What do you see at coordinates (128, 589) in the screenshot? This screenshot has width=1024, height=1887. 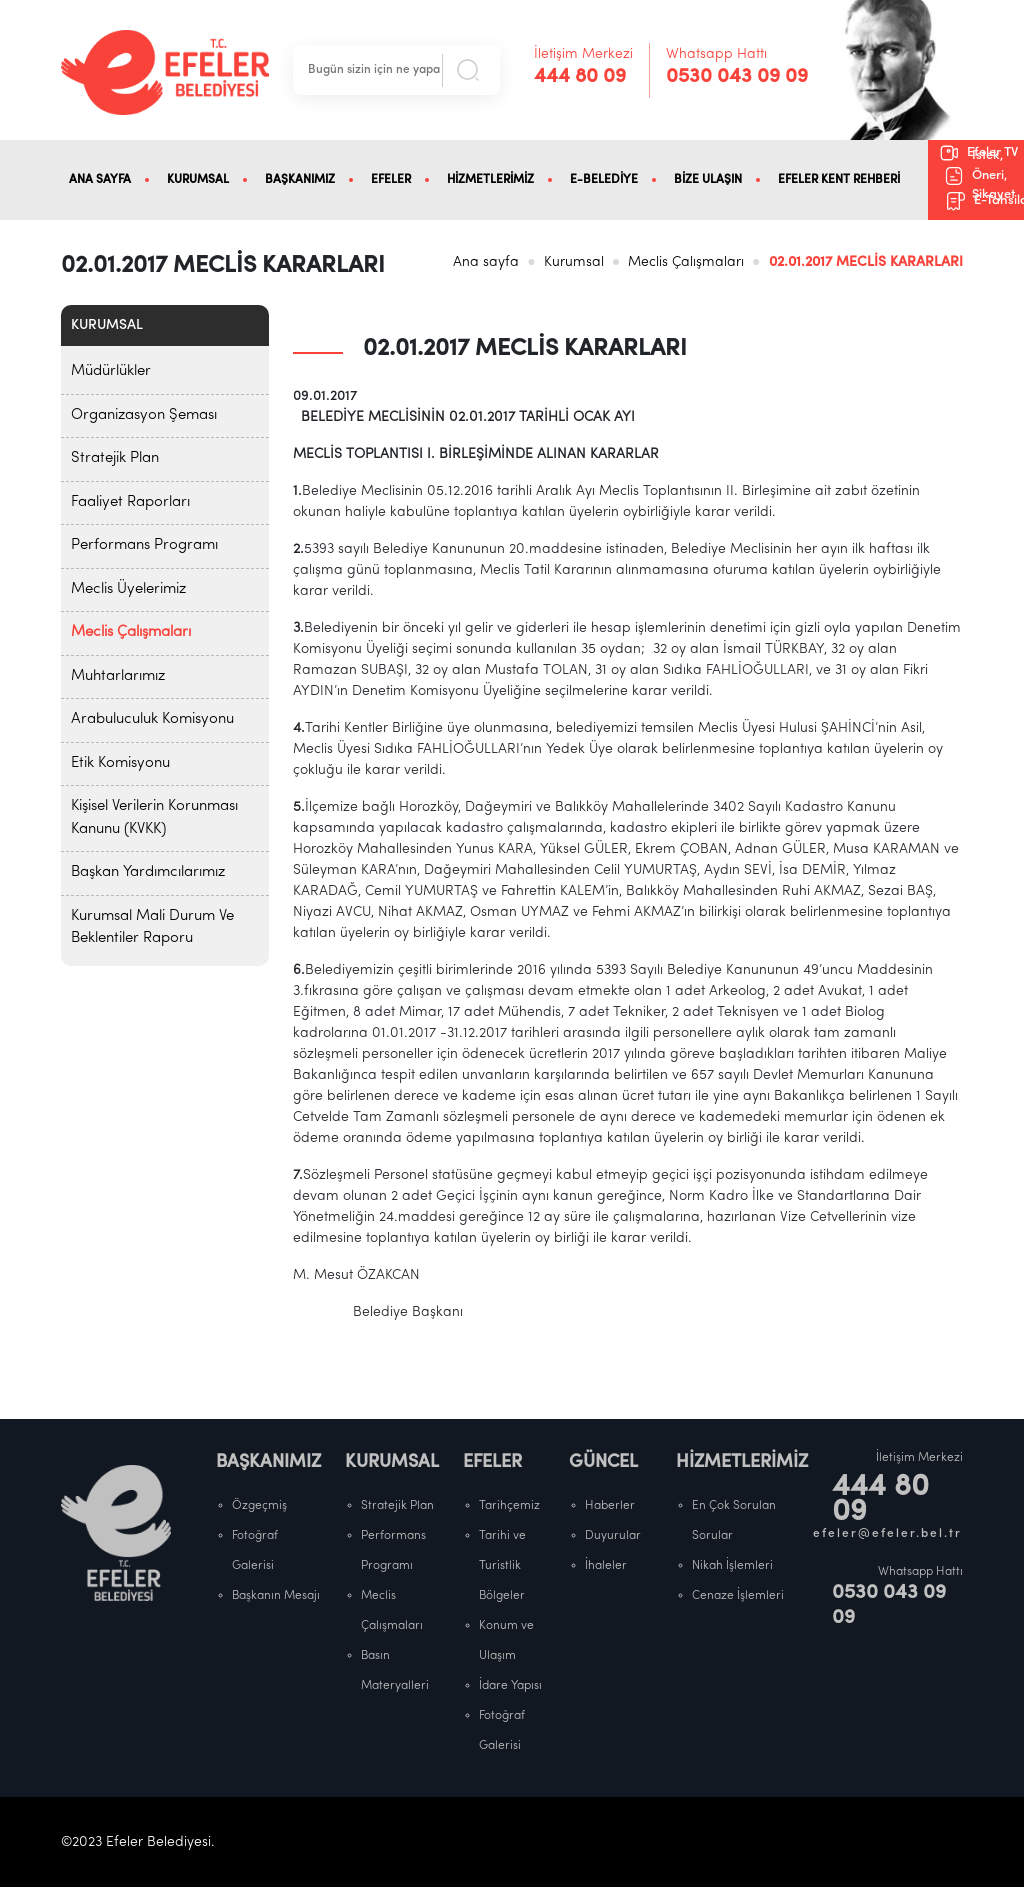 I see `Meclis Üyelerimiz` at bounding box center [128, 589].